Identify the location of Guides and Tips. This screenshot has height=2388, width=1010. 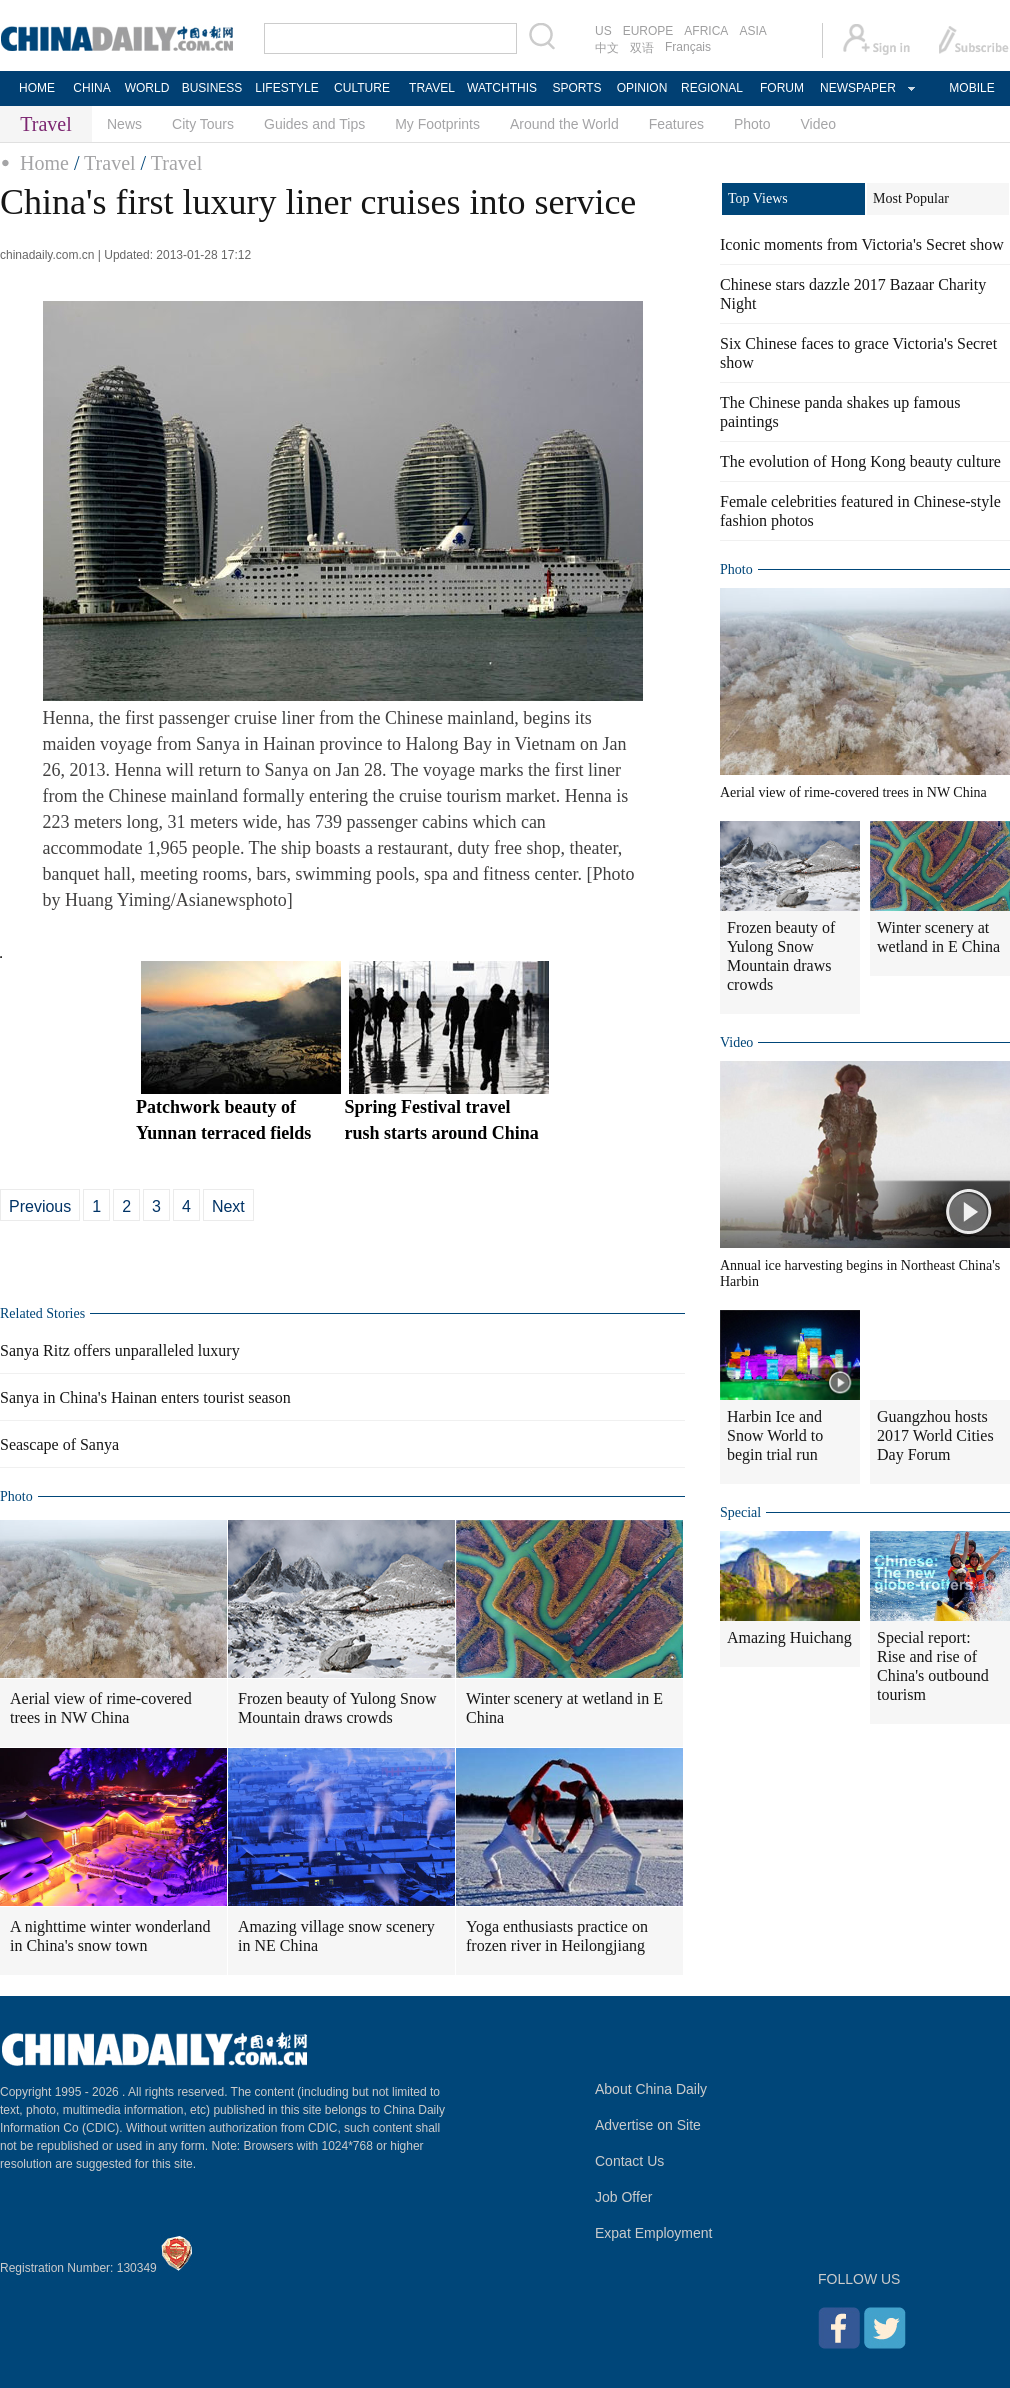
(314, 124).